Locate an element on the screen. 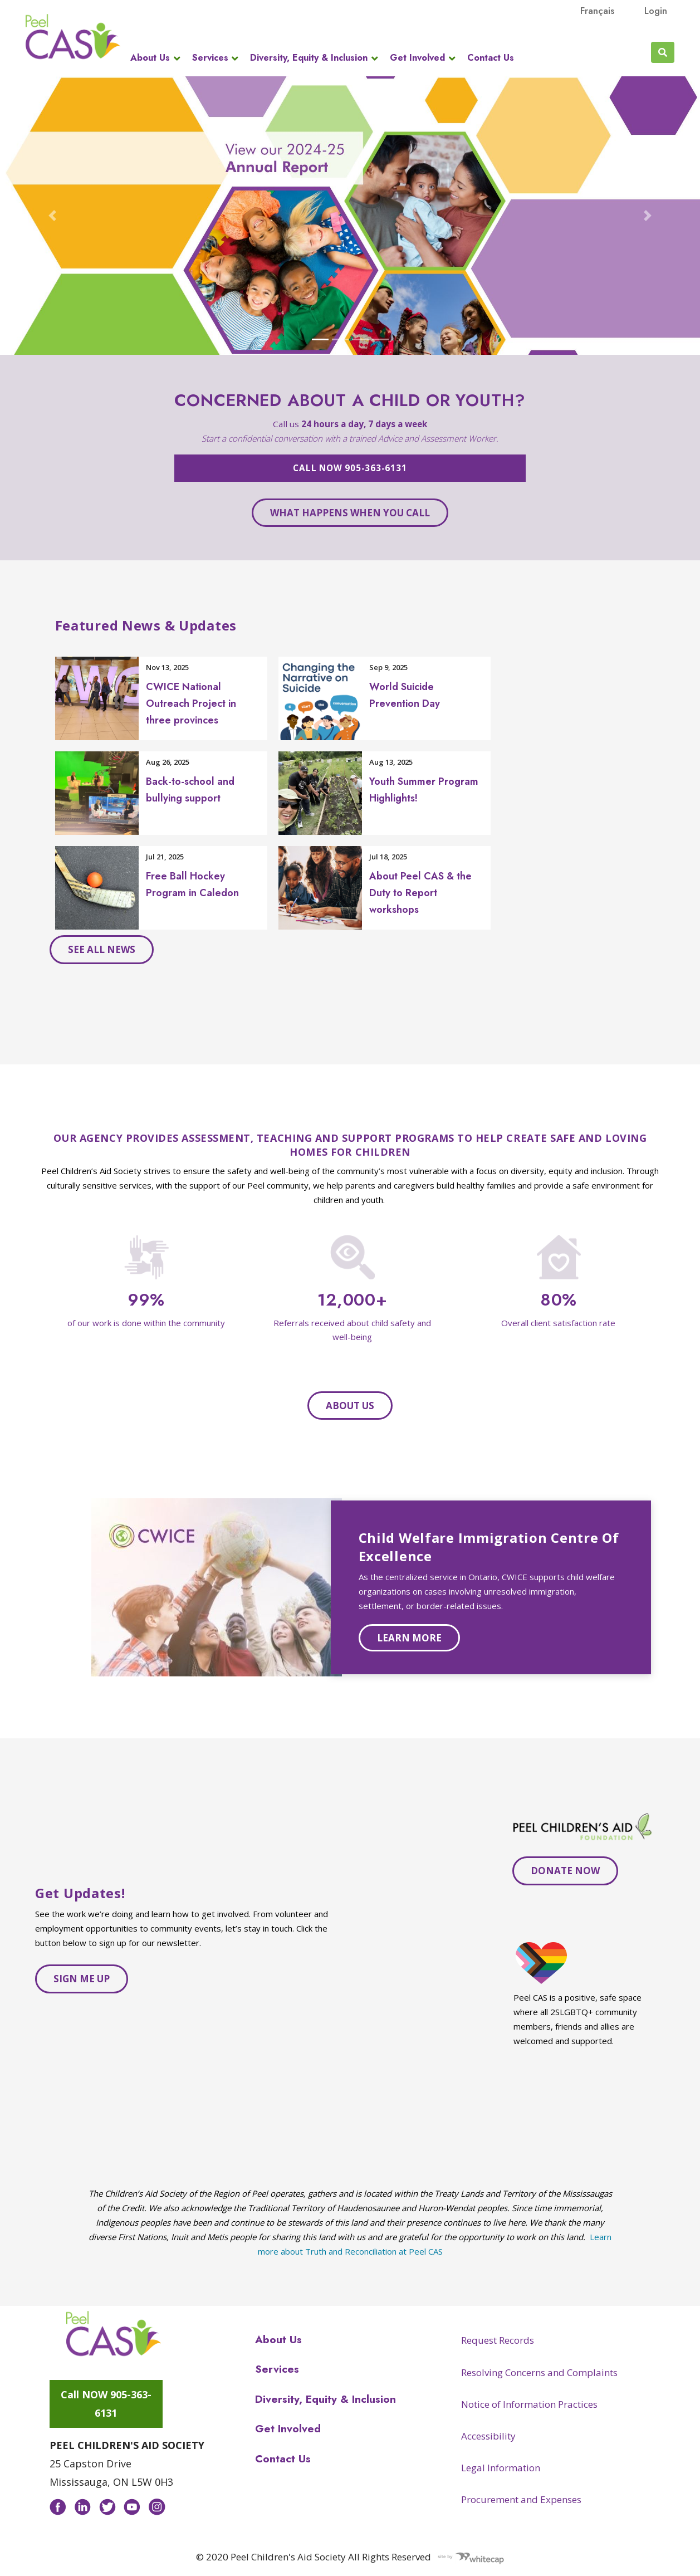 This screenshot has height=2576, width=700. Legal Information is located at coordinates (500, 2467).